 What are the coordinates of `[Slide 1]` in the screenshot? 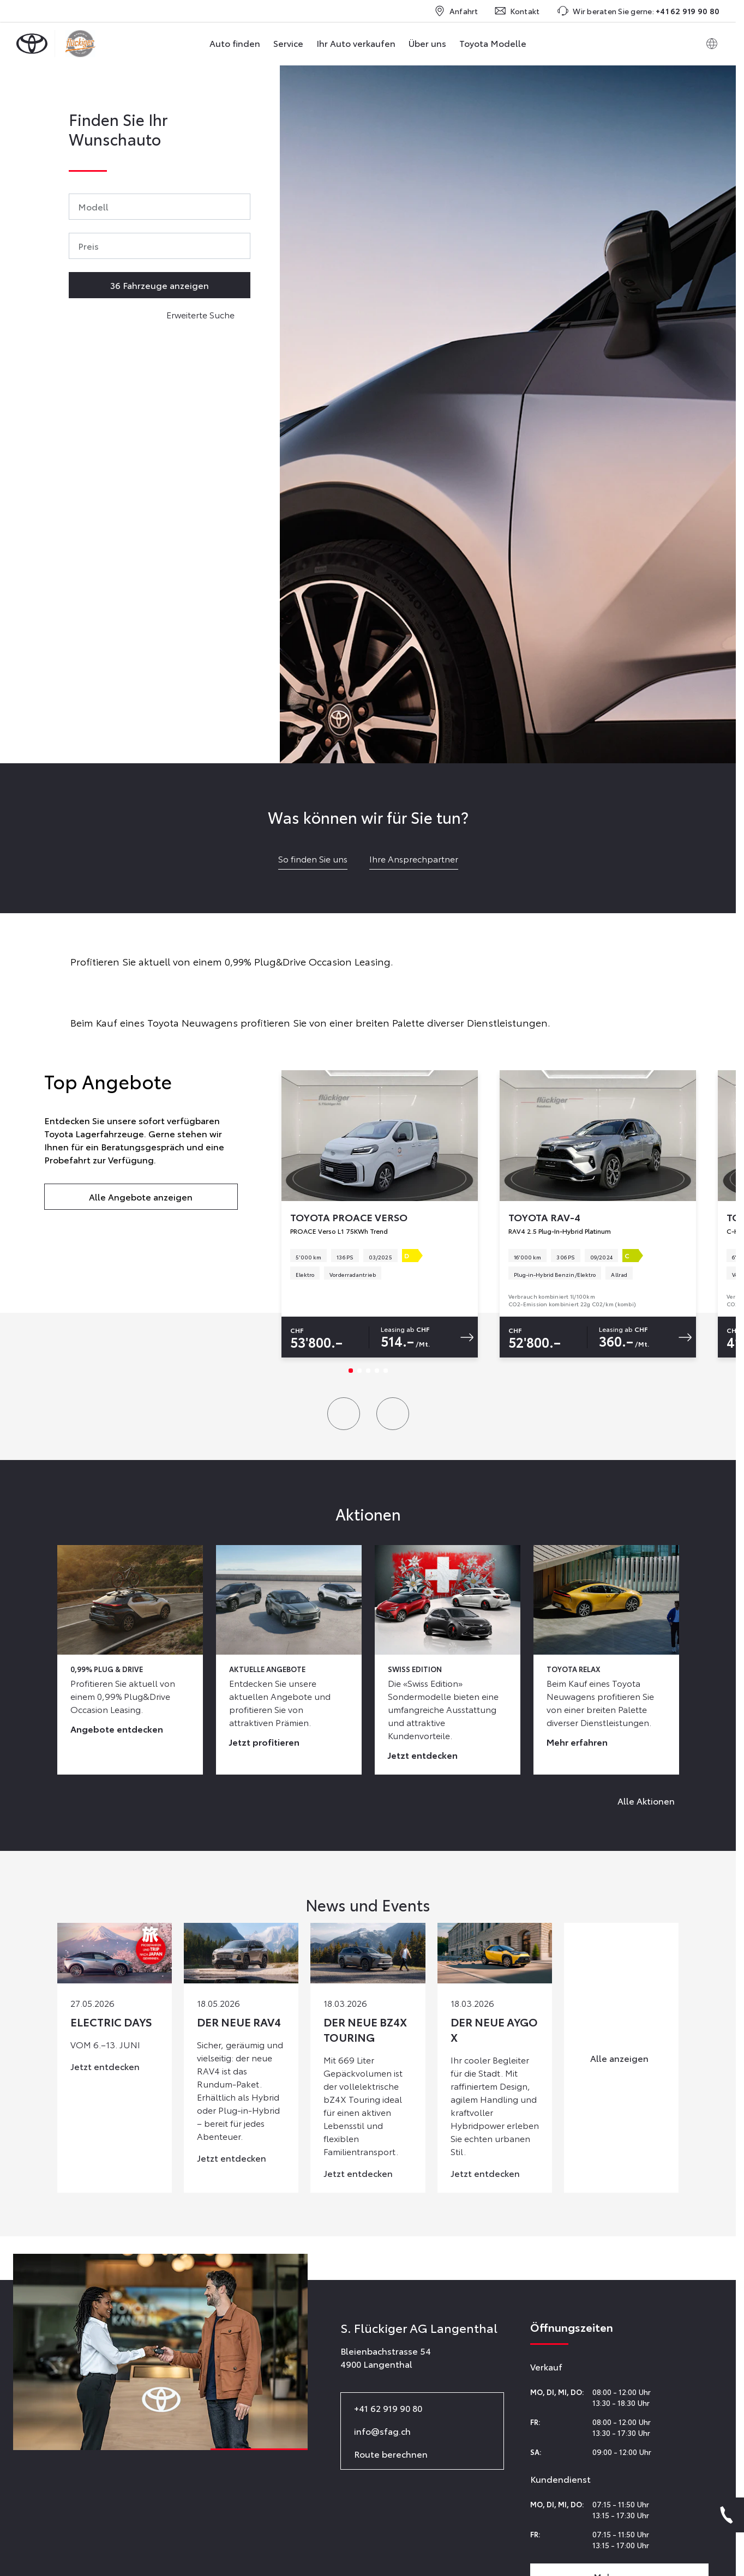 It's located at (351, 1370).